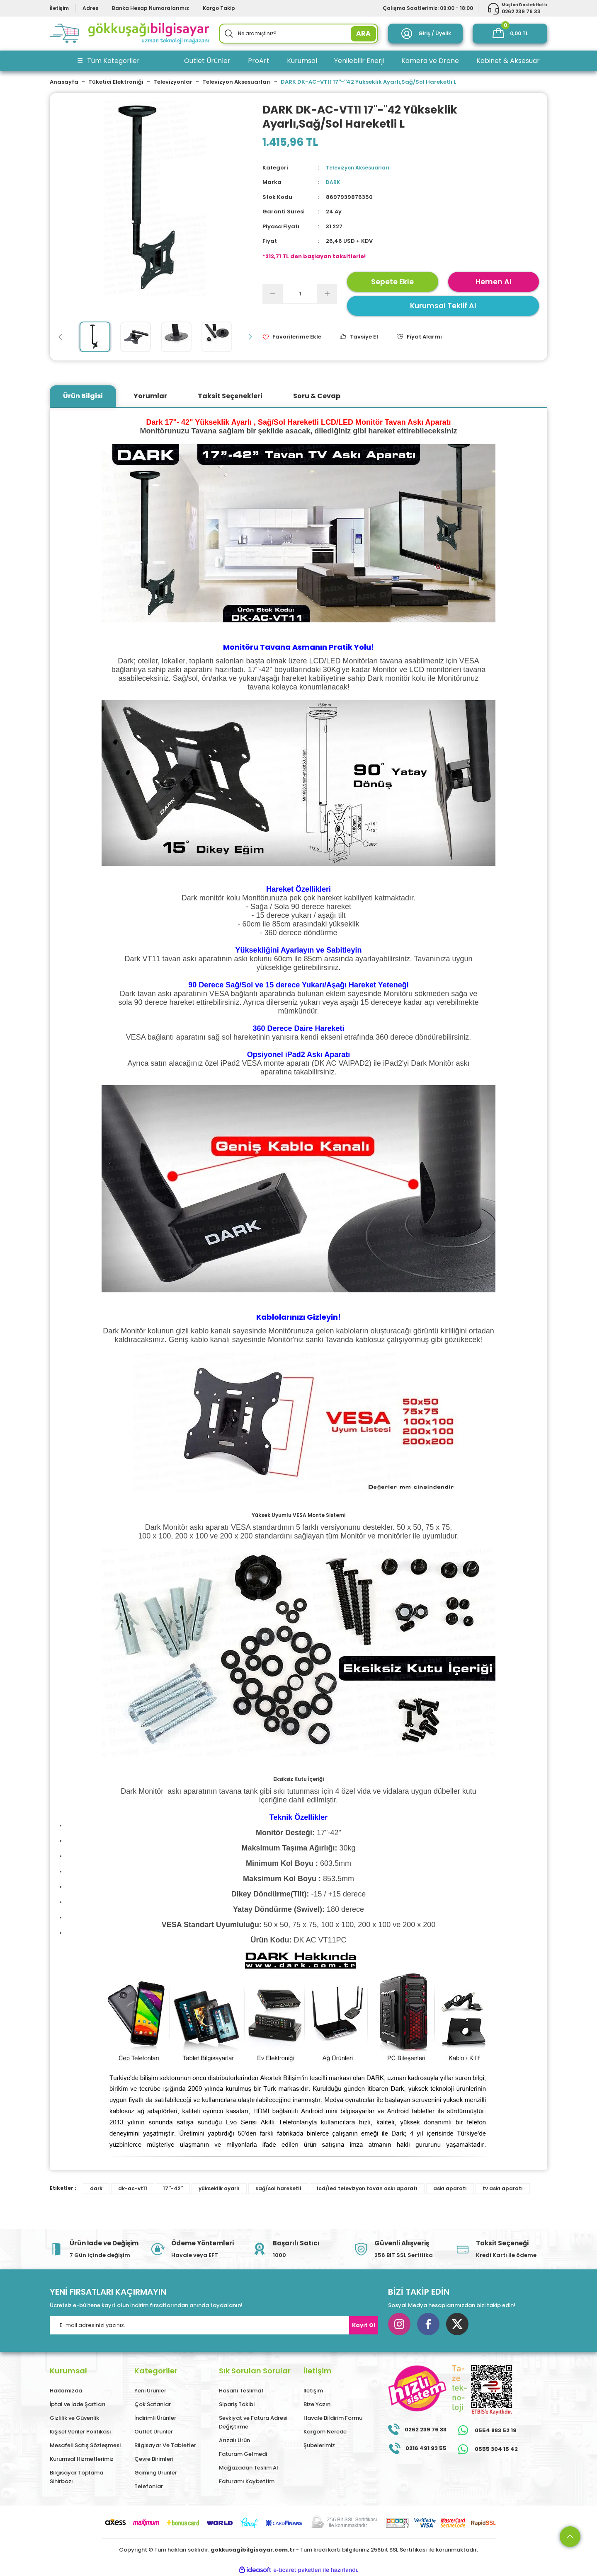  What do you see at coordinates (80, 2432) in the screenshot?
I see `Kişisel Veriler Politikası` at bounding box center [80, 2432].